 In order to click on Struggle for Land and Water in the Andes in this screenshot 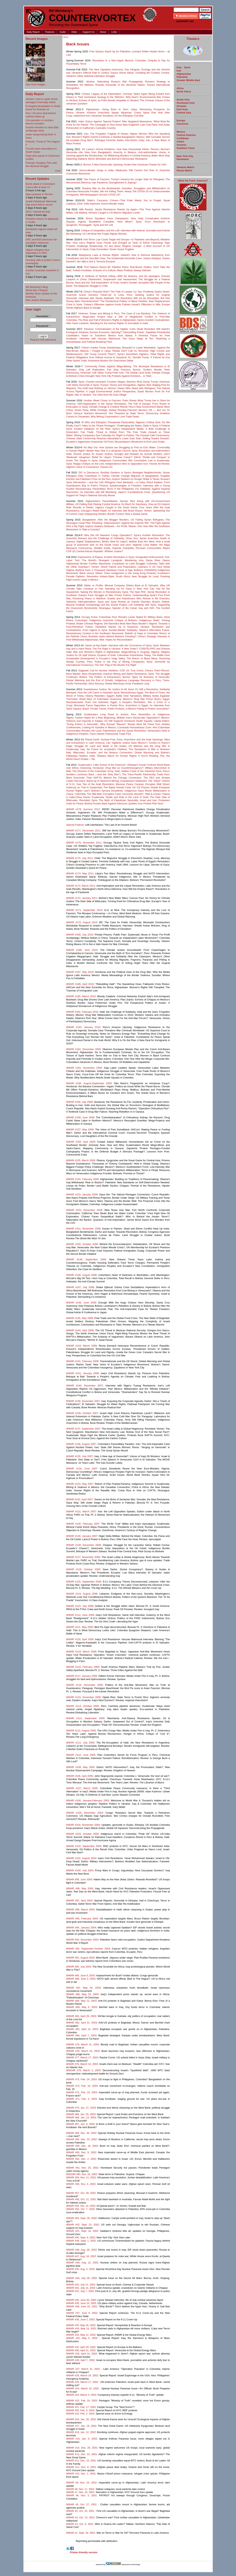, I will do `click(100, 746)`.